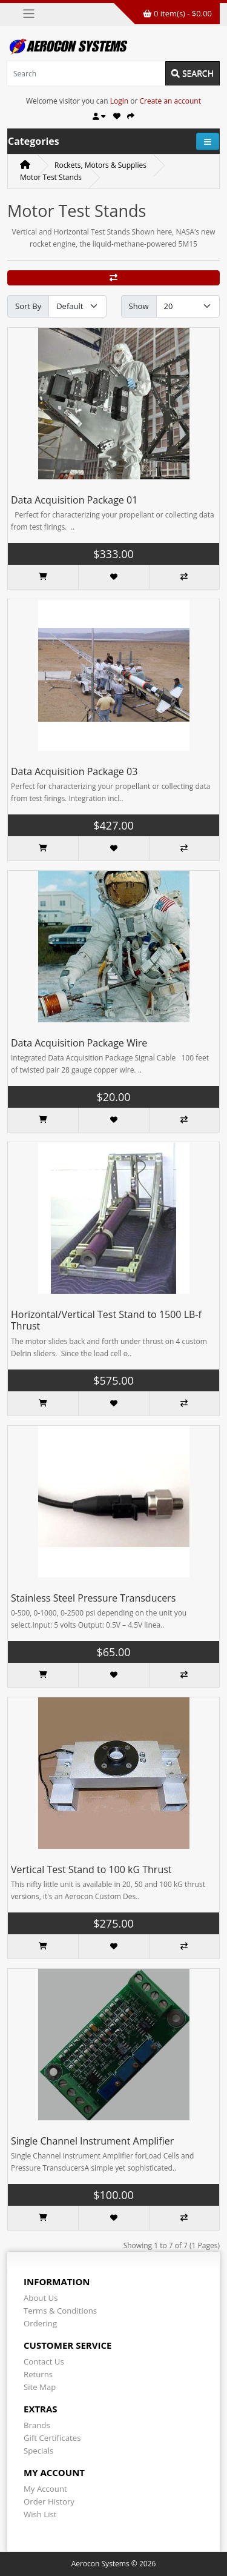 This screenshot has height=2576, width=227. I want to click on [Toggle navigation], so click(29, 13).